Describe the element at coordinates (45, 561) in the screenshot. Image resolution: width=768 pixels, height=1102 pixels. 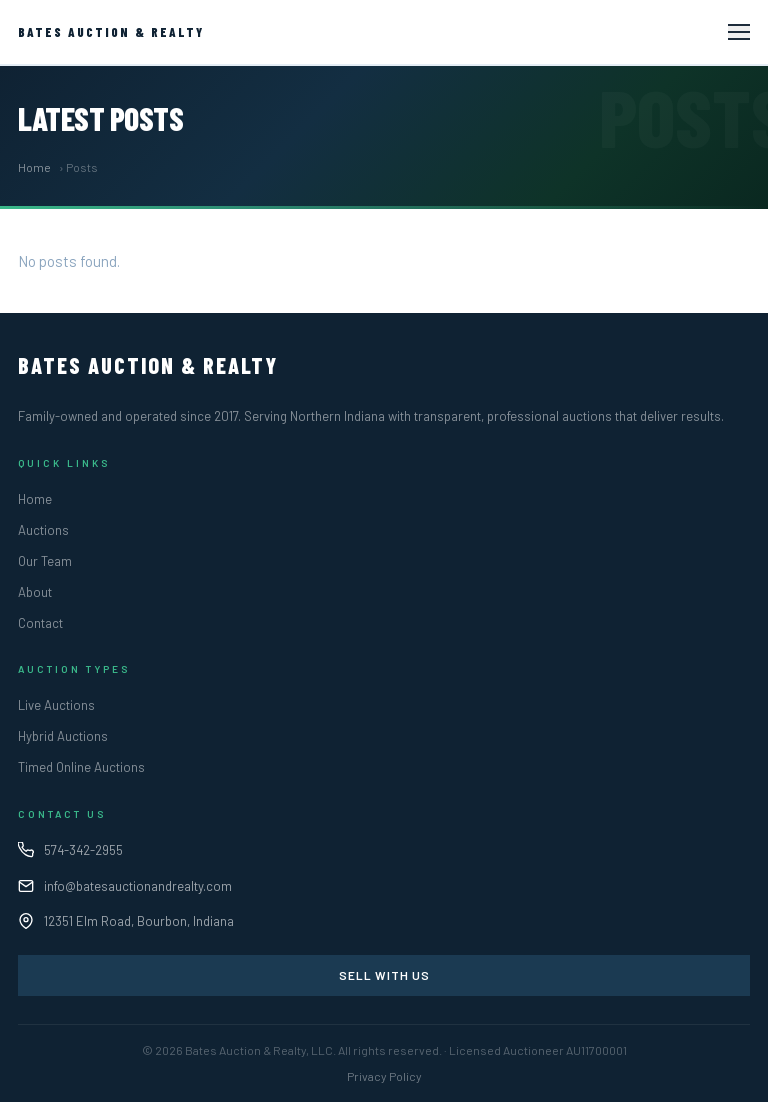
I see `Our Team` at that location.